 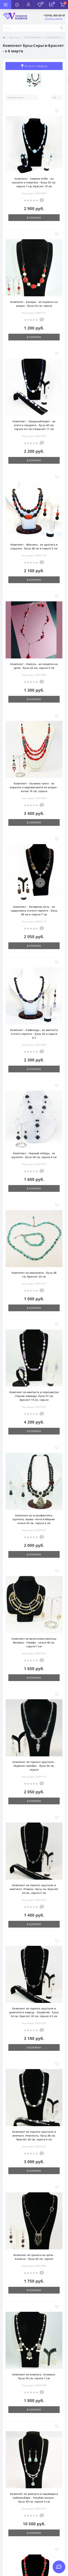 I want to click on Комплект - Лазурный Берег - из агата и лазурита - бусы 60 см, серьги 4,5 см и браслет 17 см, so click(x=34, y=425).